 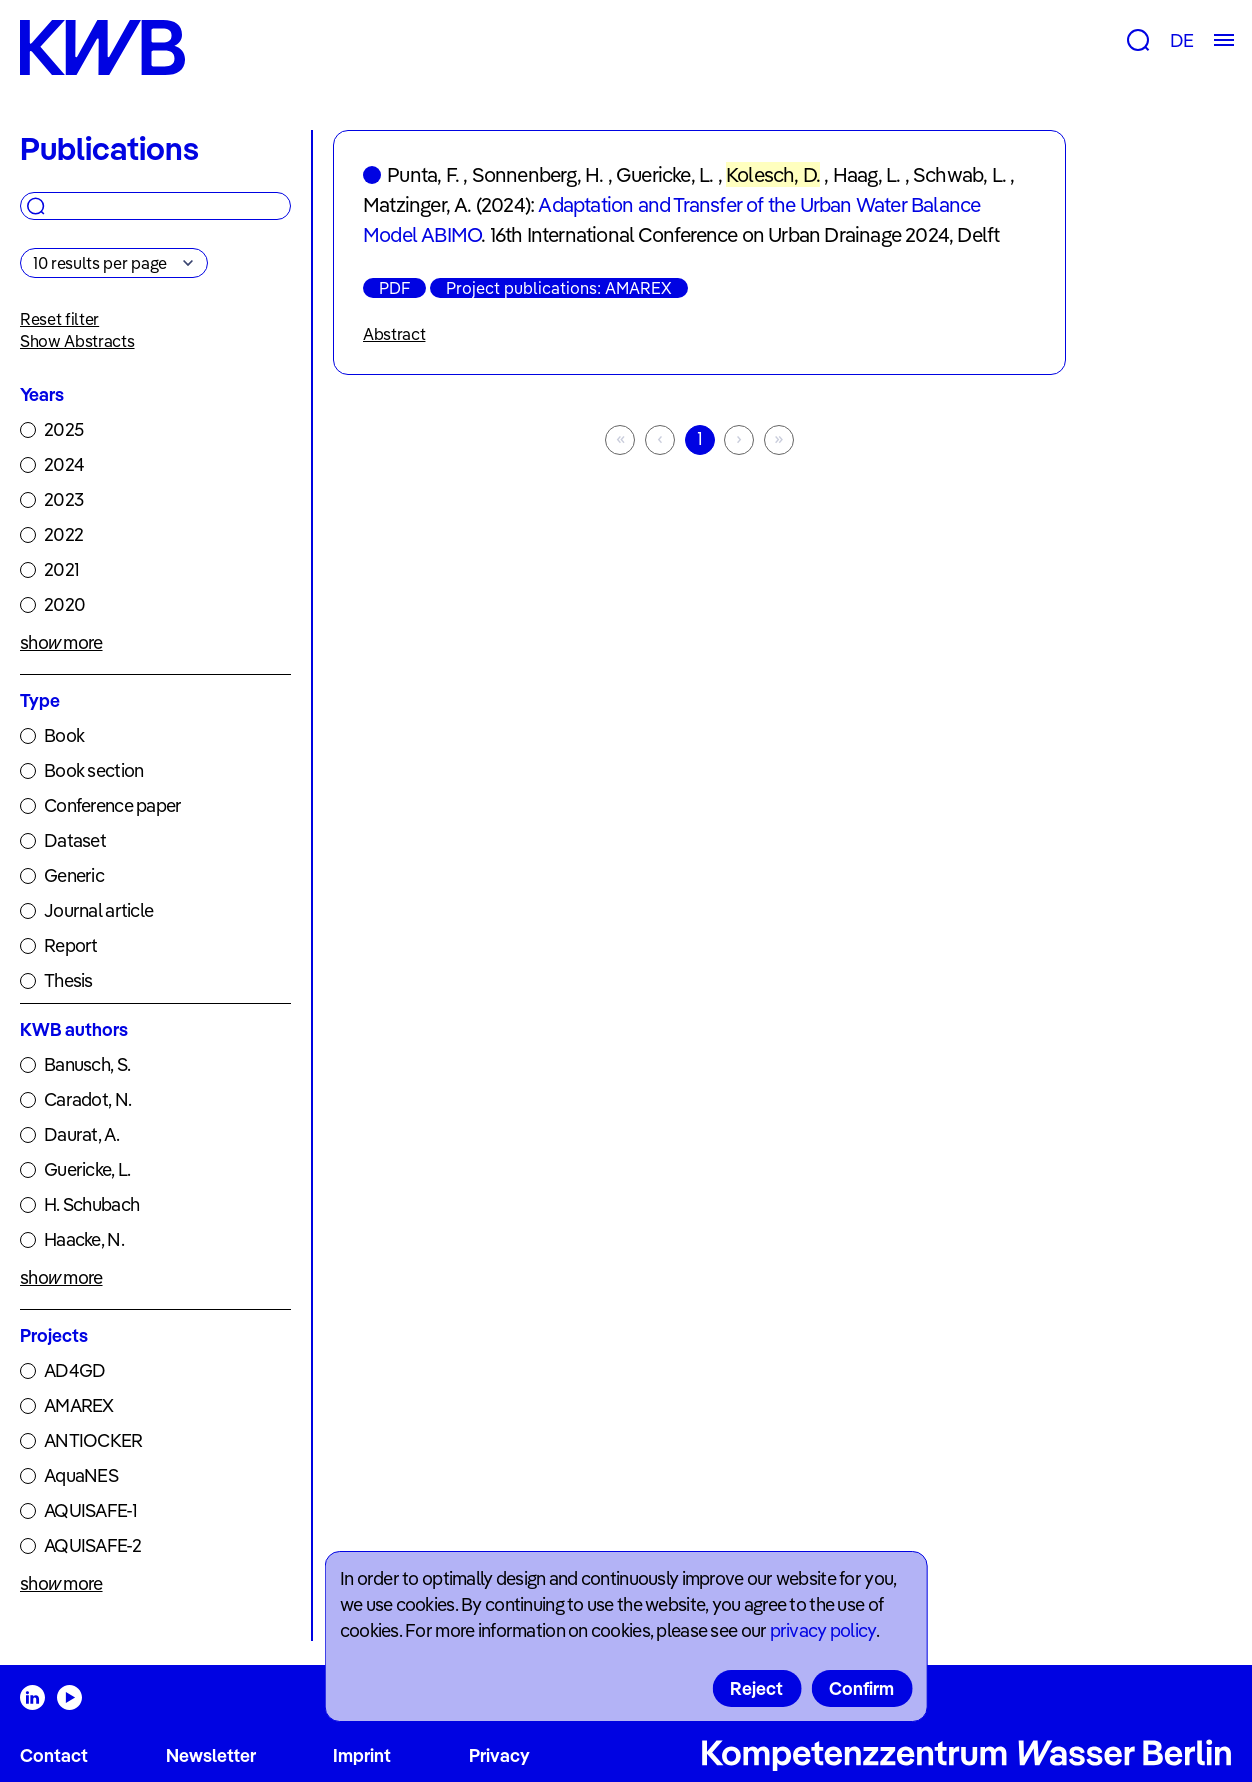 What do you see at coordinates (81, 1134) in the screenshot?
I see `Daurat, A.` at bounding box center [81, 1134].